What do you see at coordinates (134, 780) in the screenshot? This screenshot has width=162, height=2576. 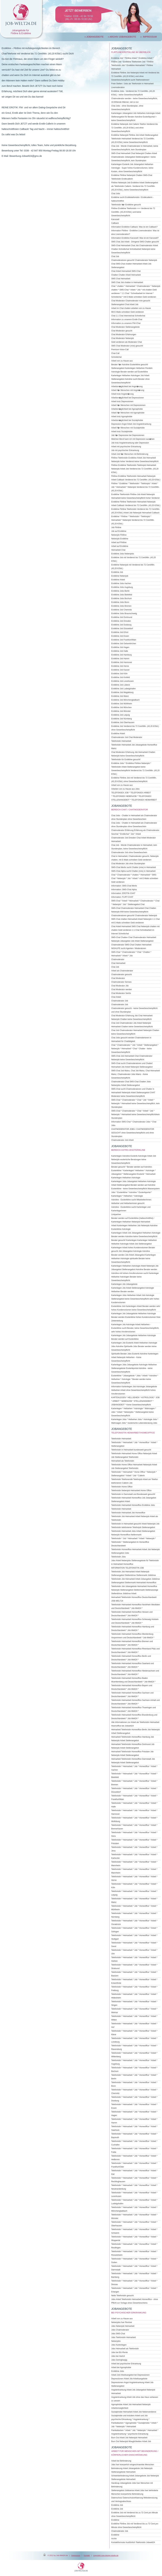 I see `Erotikline Flirtline Job mit Verdienst bis 72 Cent/Min. (43,20 €/Std.) ohne Gewerbescheinpflicht` at bounding box center [134, 780].